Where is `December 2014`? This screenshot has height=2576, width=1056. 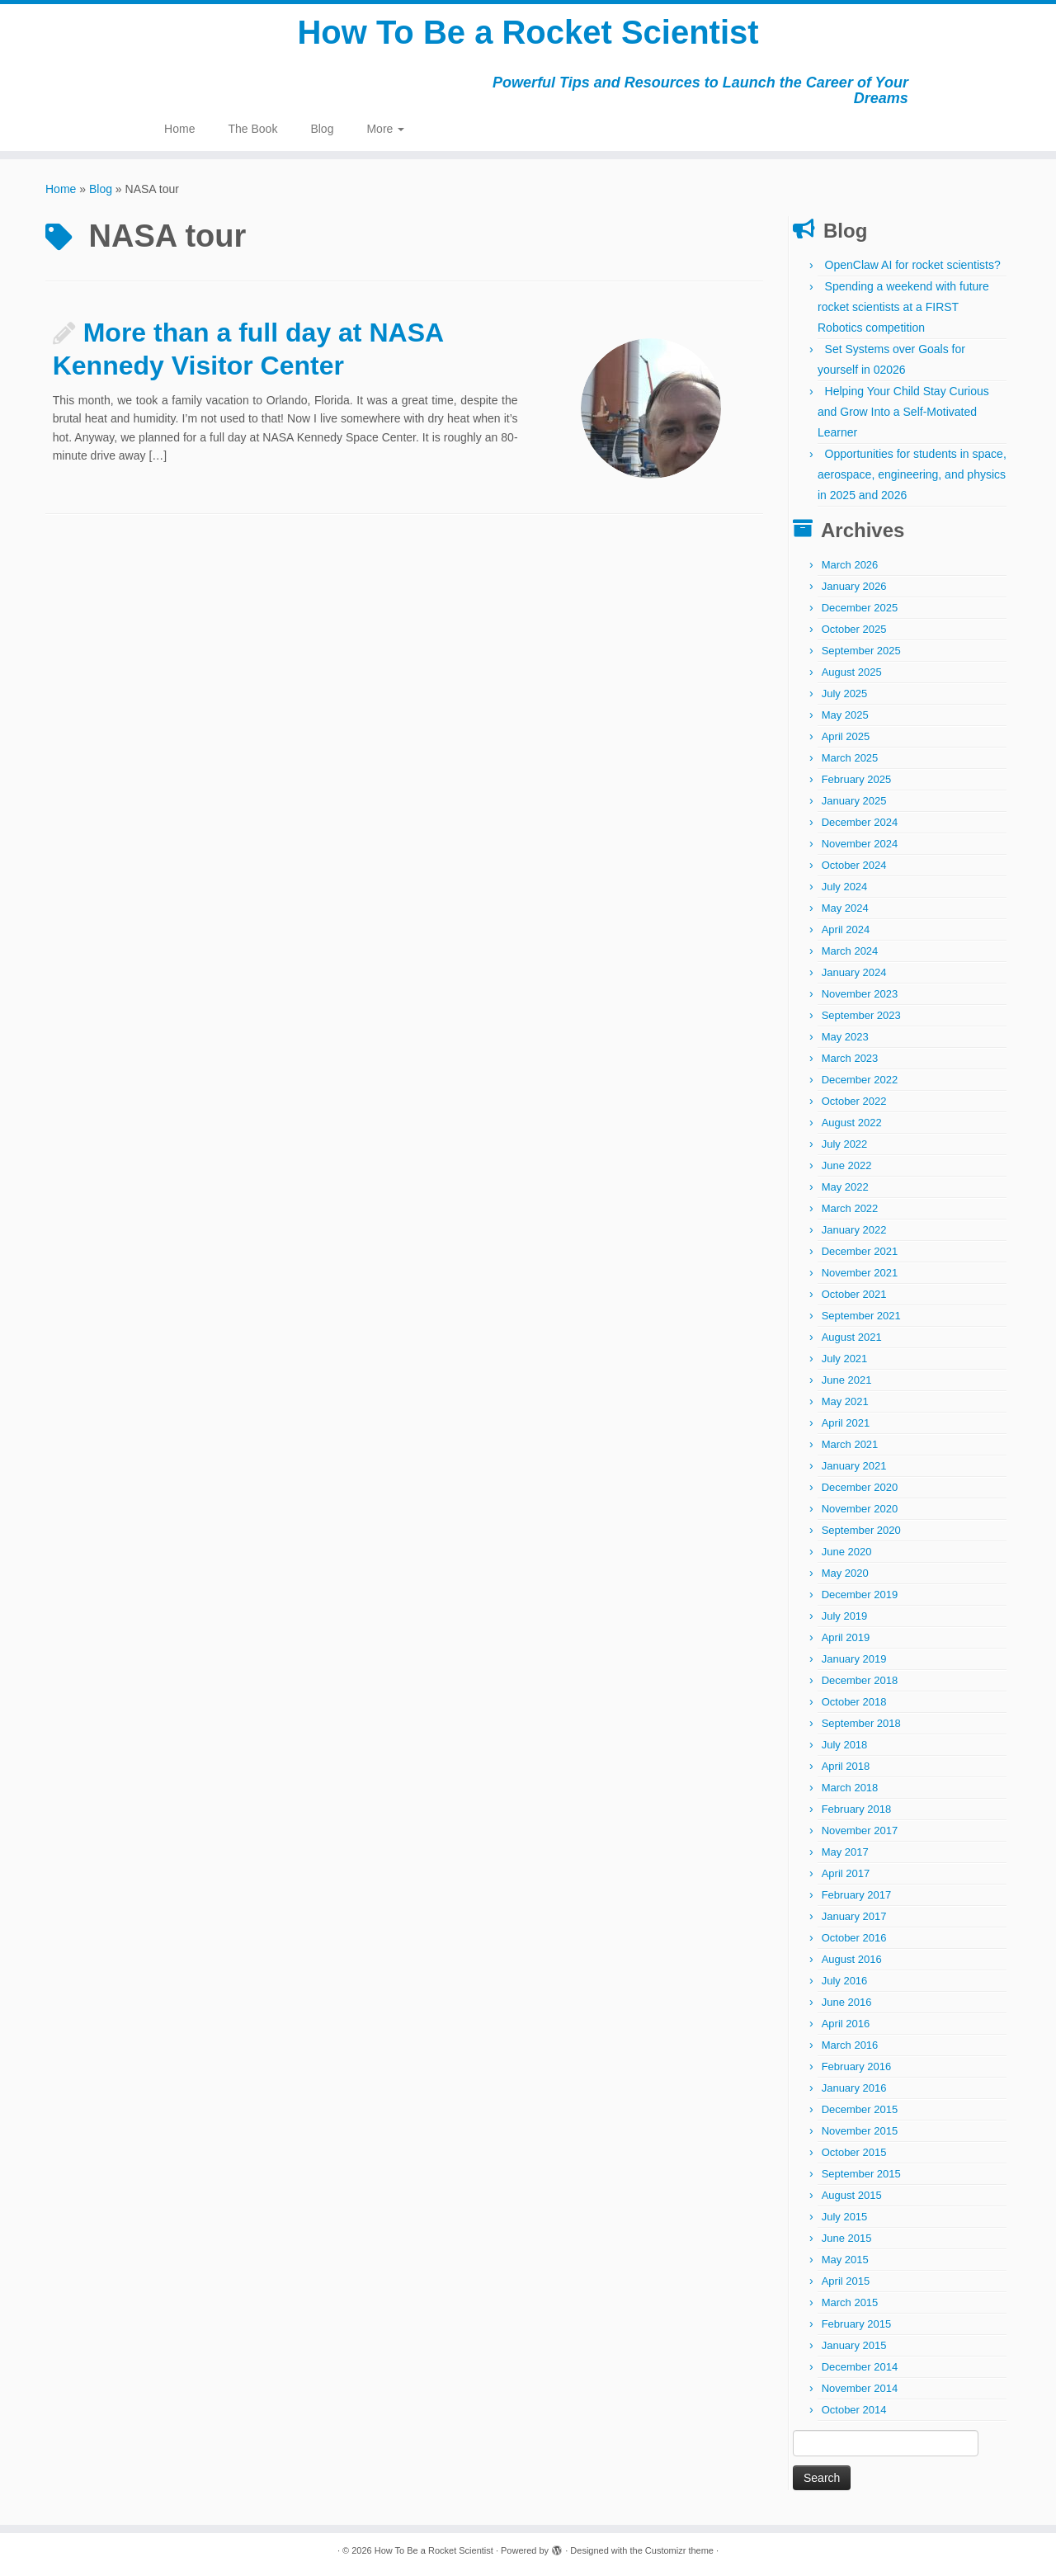 December 2014 is located at coordinates (860, 2367).